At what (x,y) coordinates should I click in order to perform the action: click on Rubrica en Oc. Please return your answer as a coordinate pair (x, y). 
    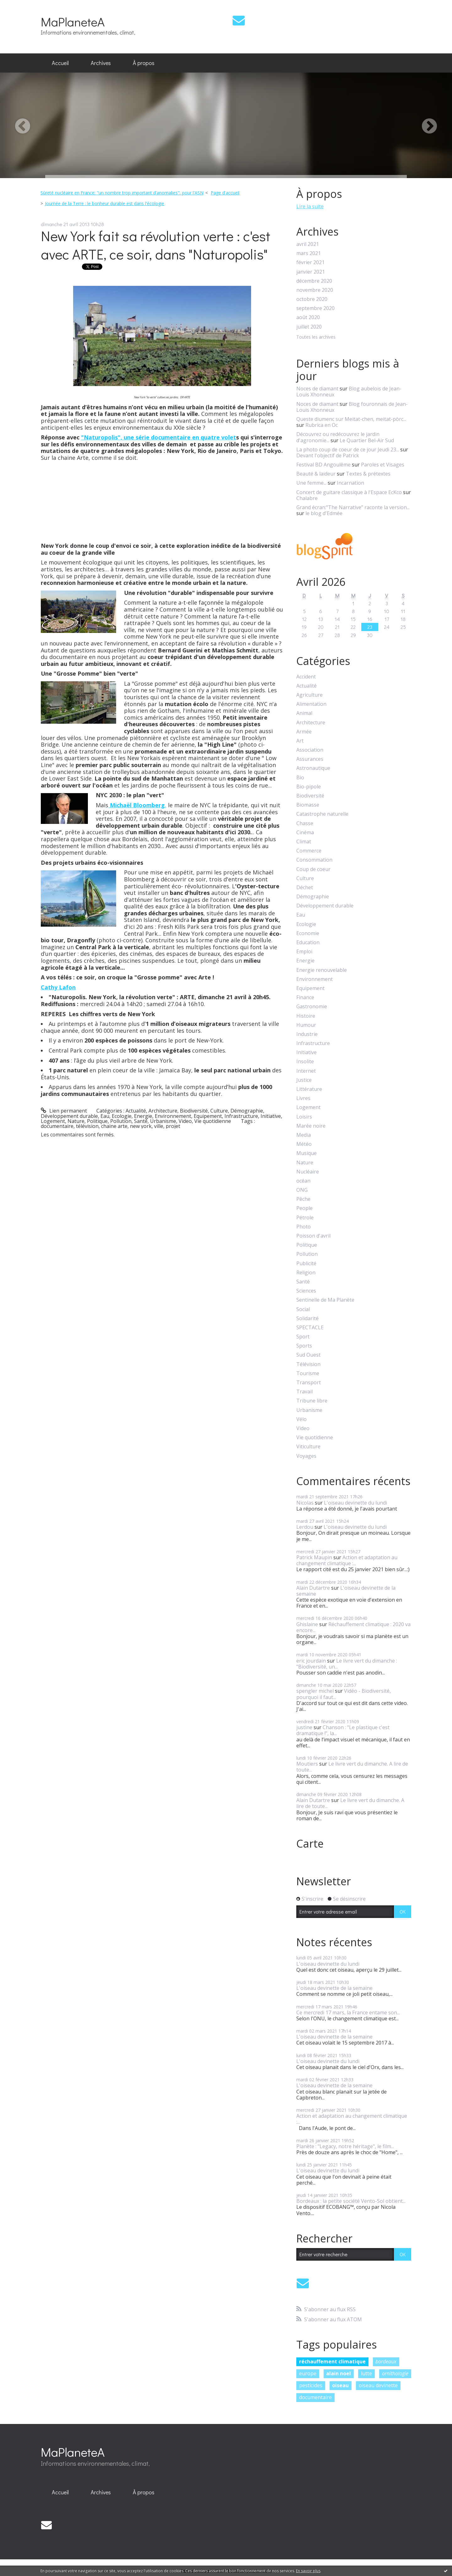
    Looking at the image, I should click on (321, 425).